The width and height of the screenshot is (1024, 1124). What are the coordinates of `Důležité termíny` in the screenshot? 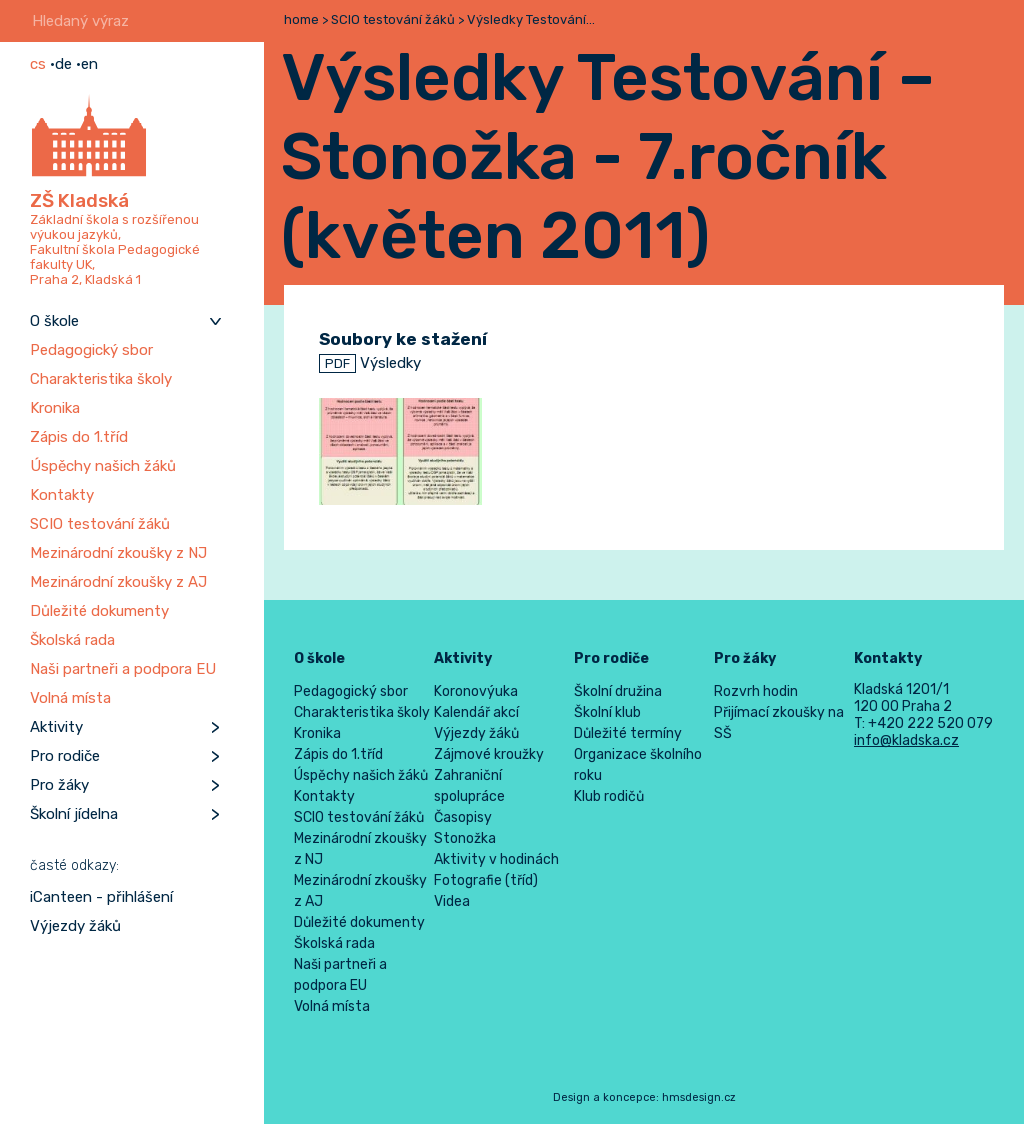 It's located at (628, 733).